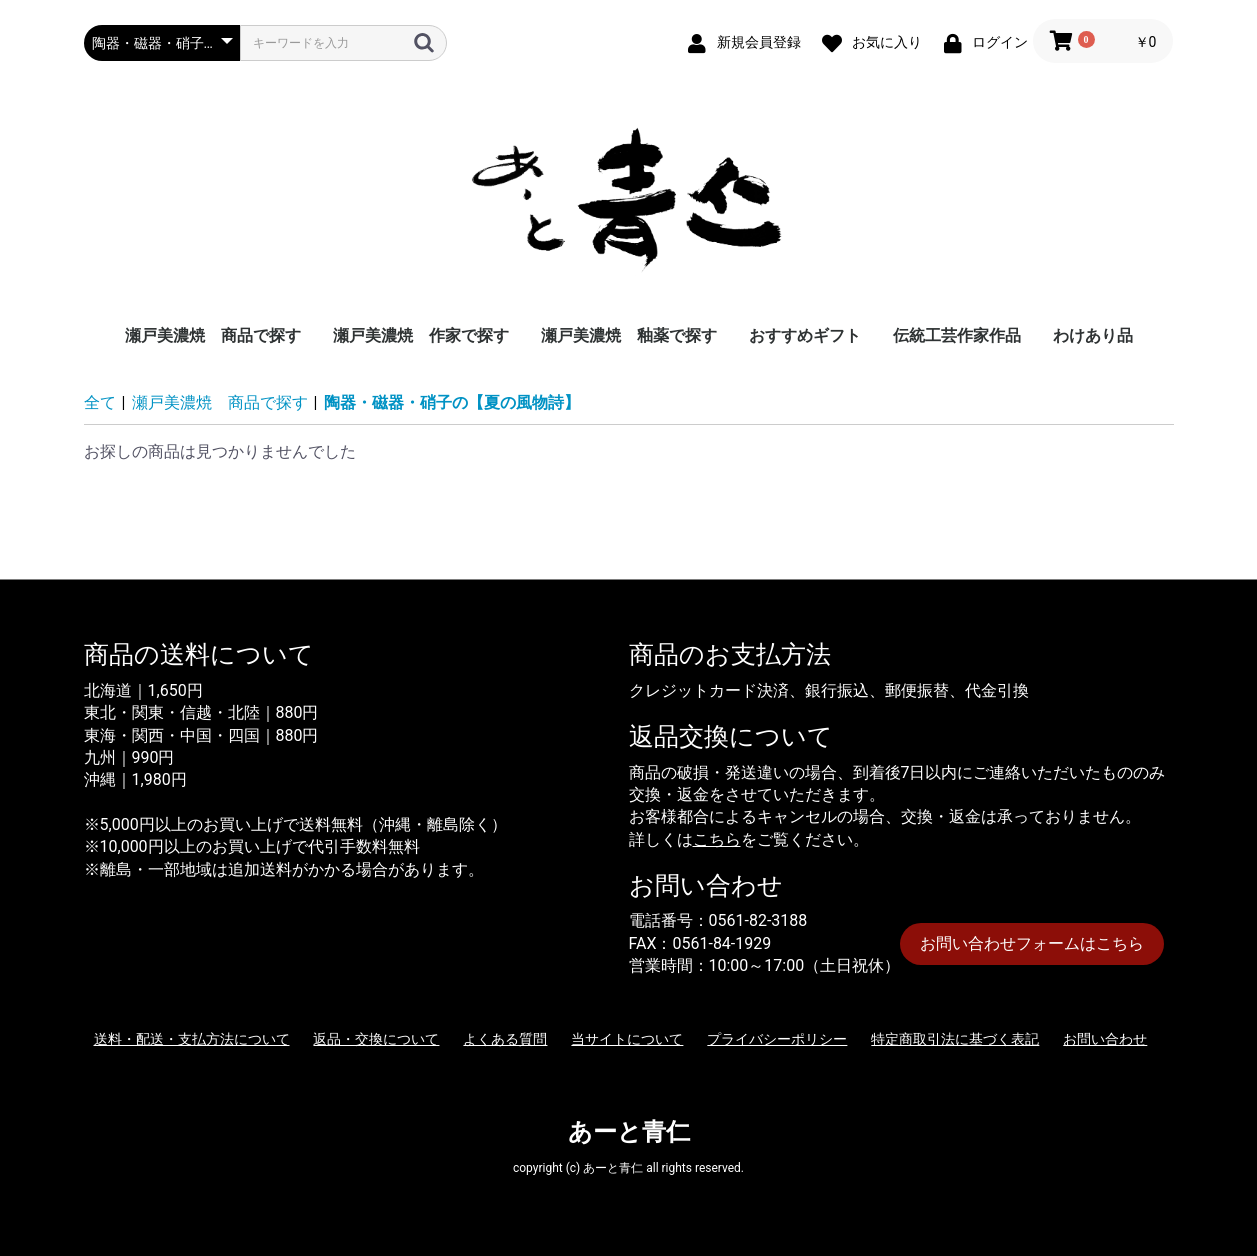 Image resolution: width=1257 pixels, height=1256 pixels. I want to click on 瀬戸美濃焼 作家で探す, so click(421, 335).